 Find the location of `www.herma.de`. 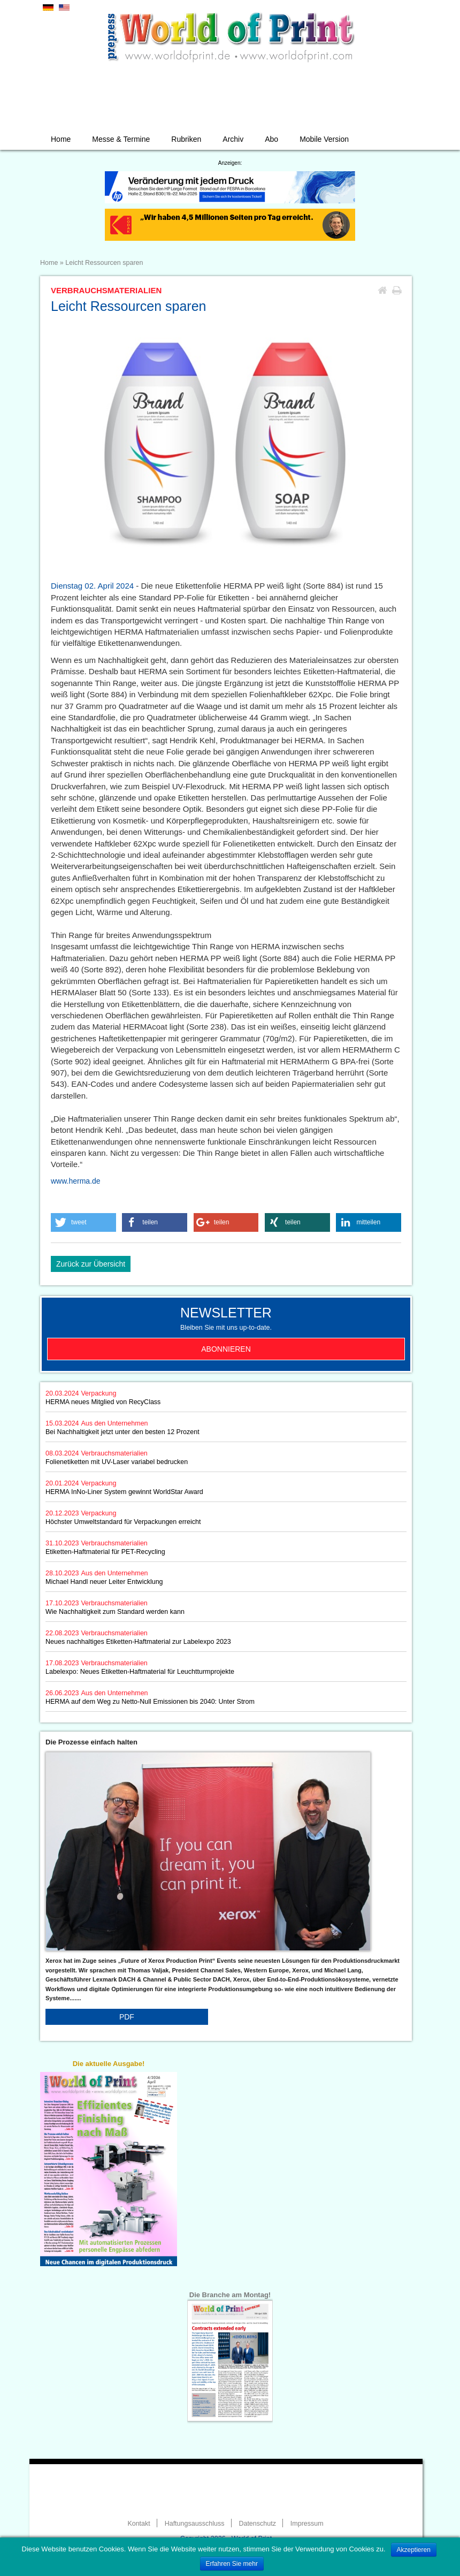

www.herma.de is located at coordinates (76, 1181).